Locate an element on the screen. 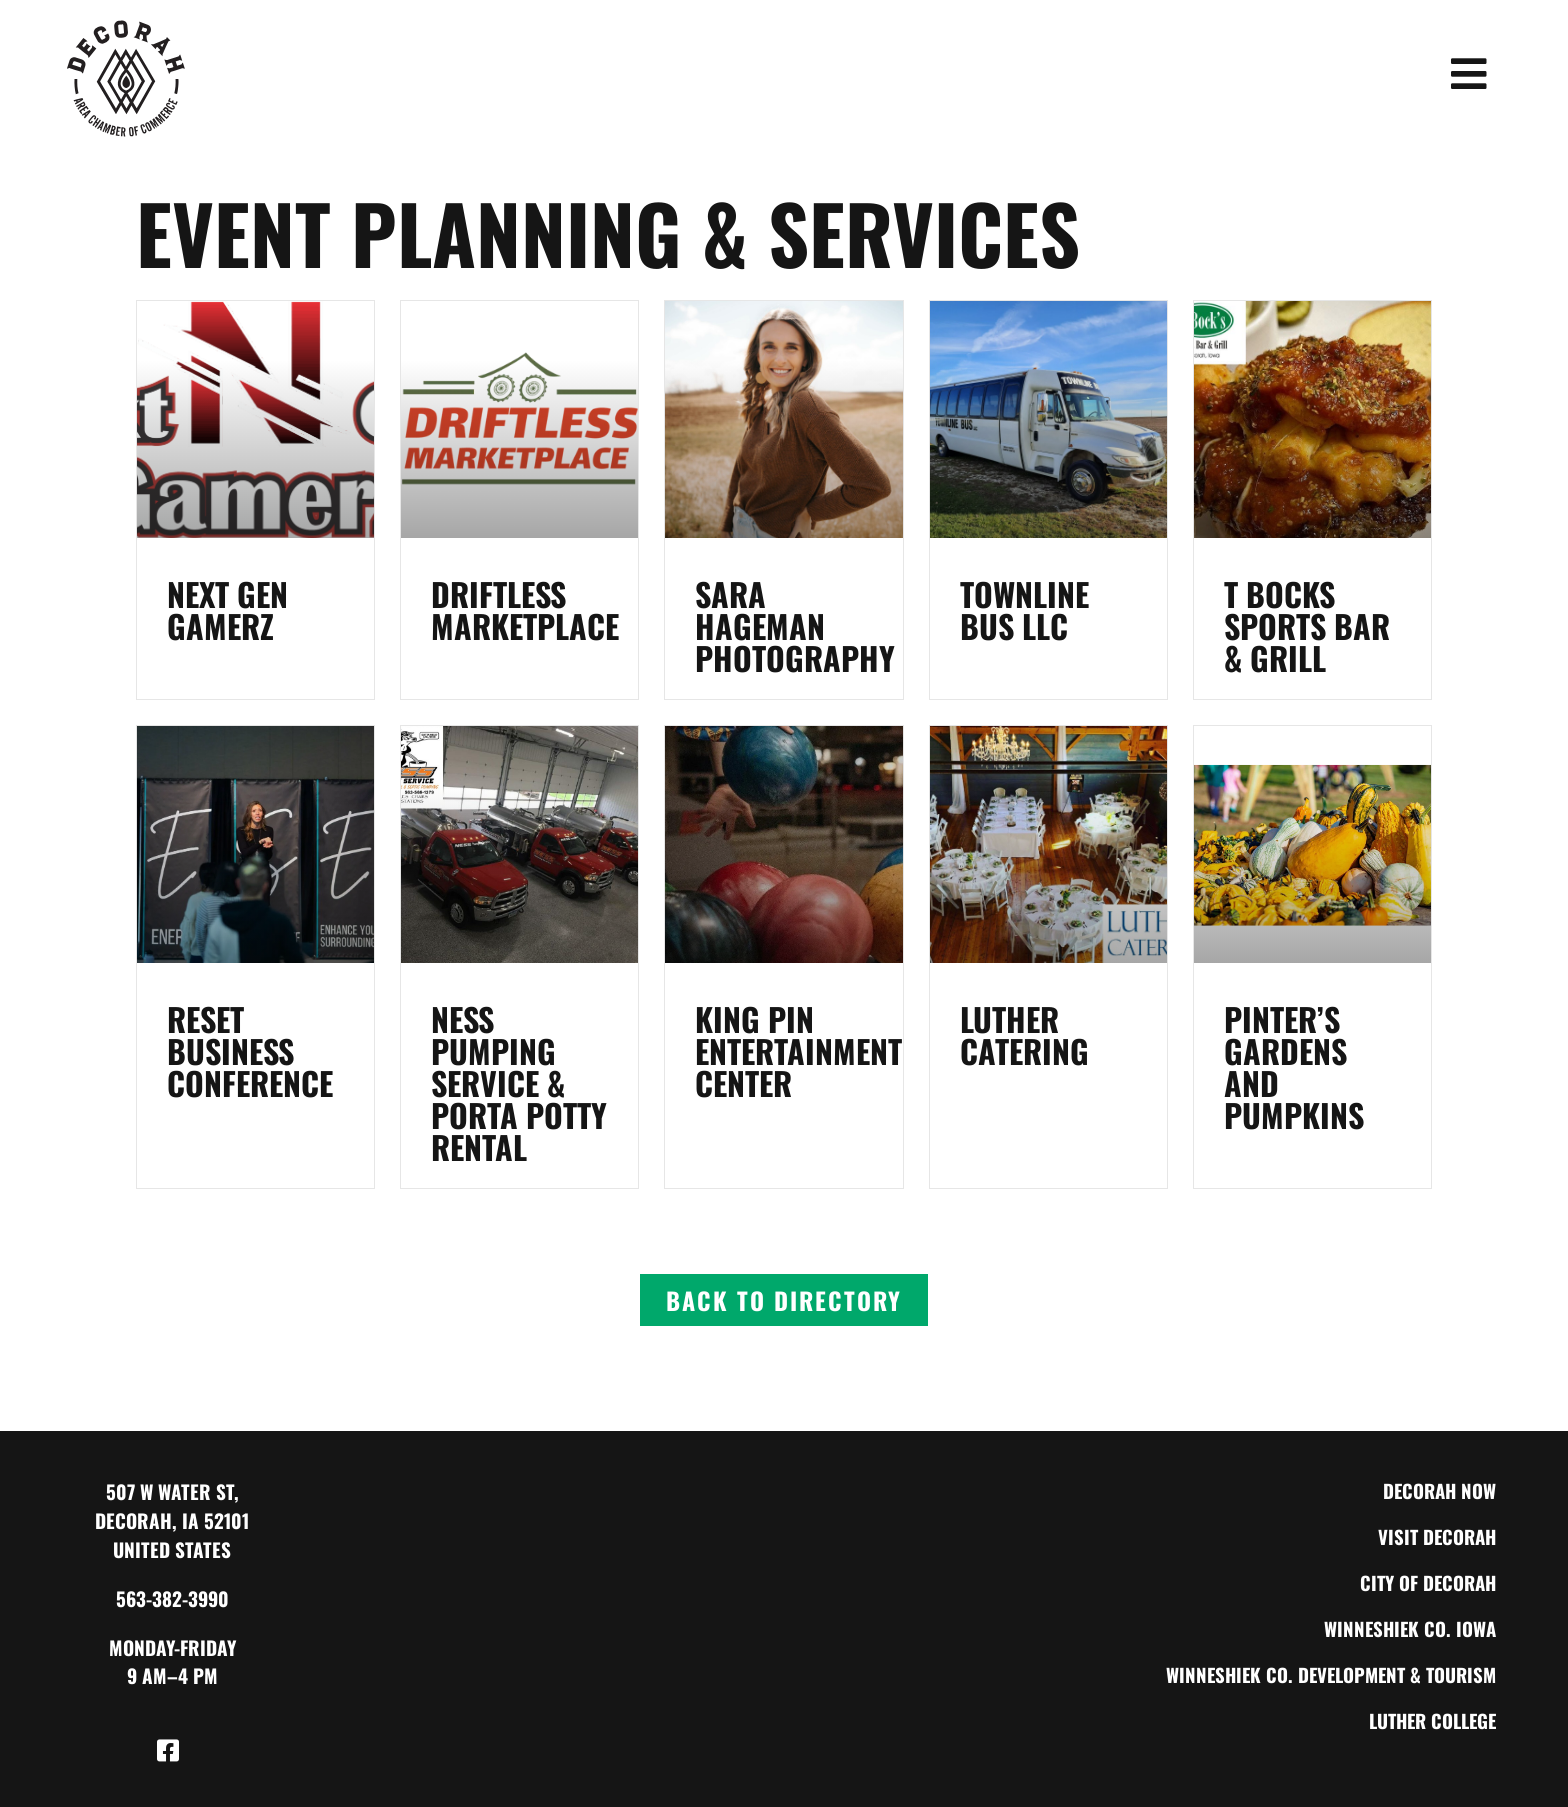 The height and width of the screenshot is (1807, 1568). Decorah Now is located at coordinates (1437, 1490).